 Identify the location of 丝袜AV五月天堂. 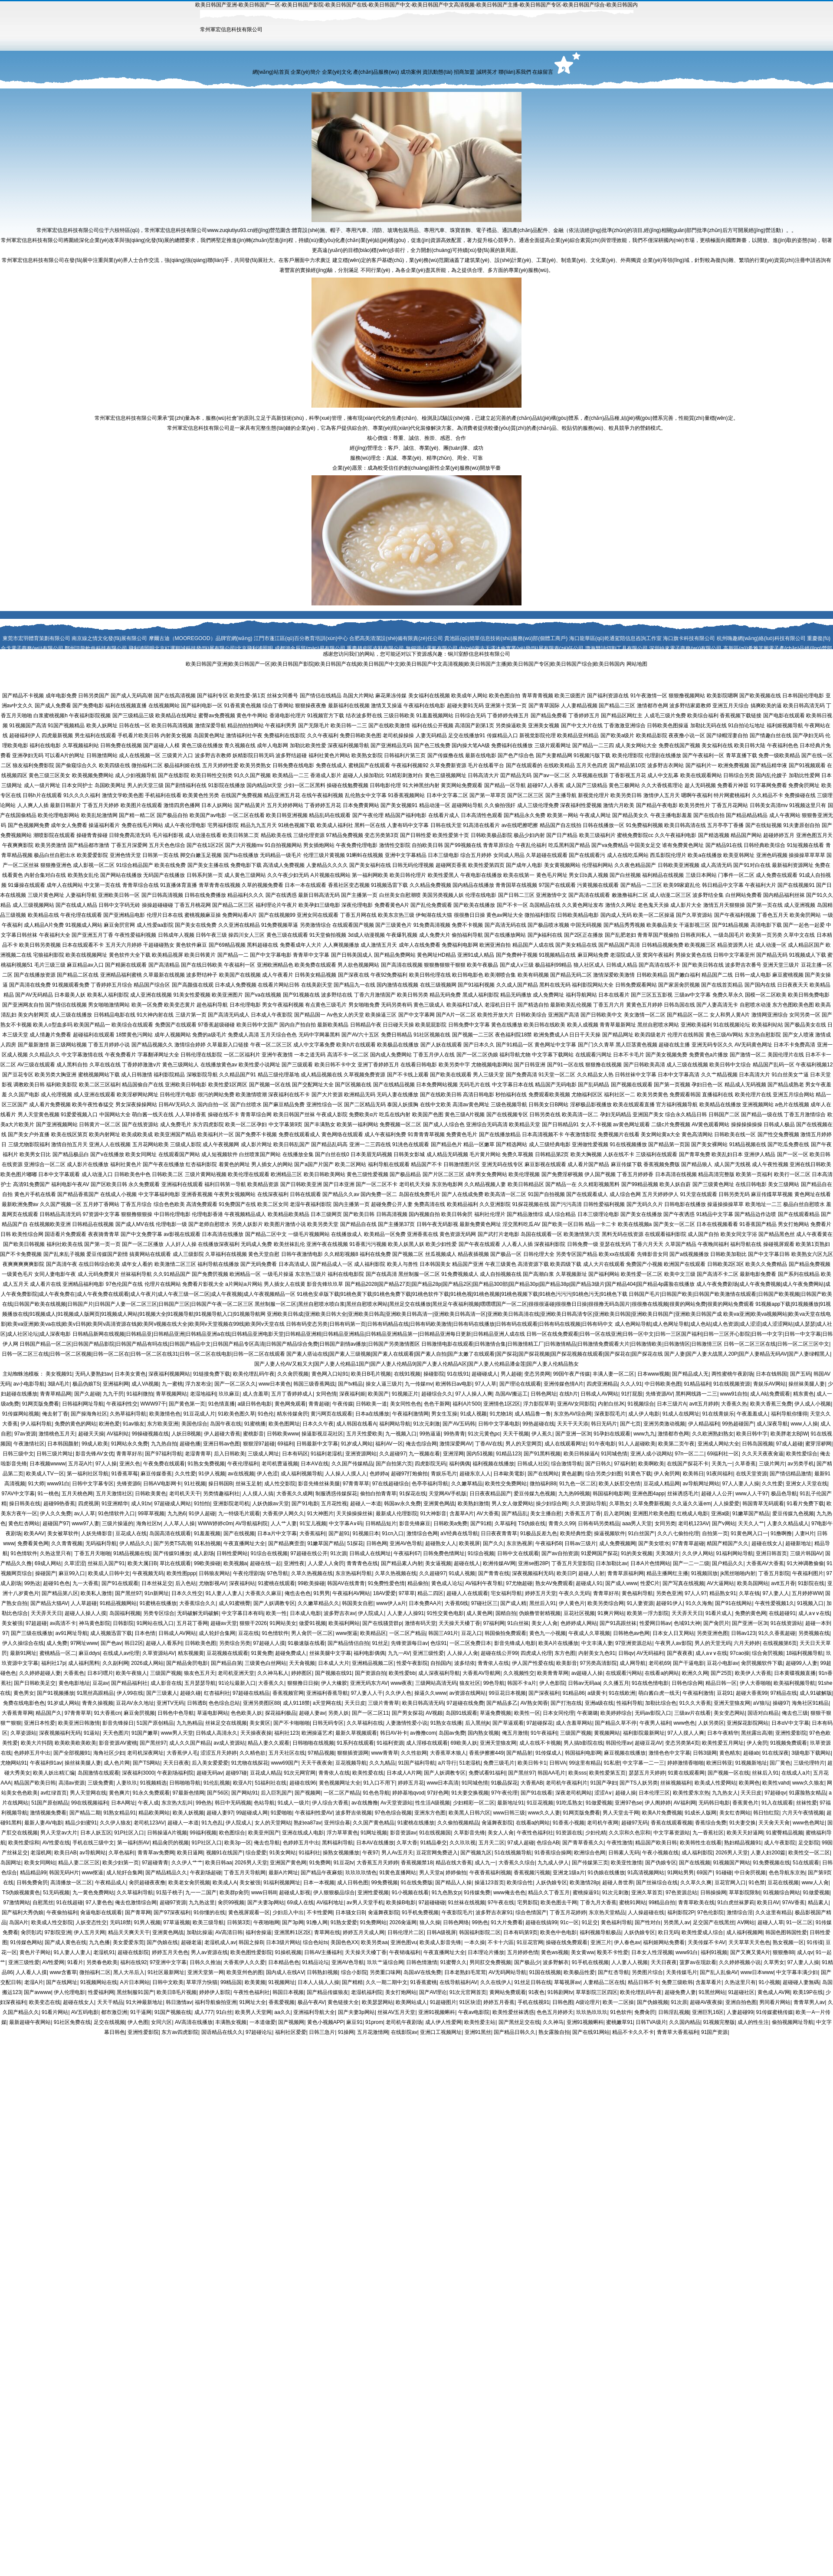
(396, 2012).